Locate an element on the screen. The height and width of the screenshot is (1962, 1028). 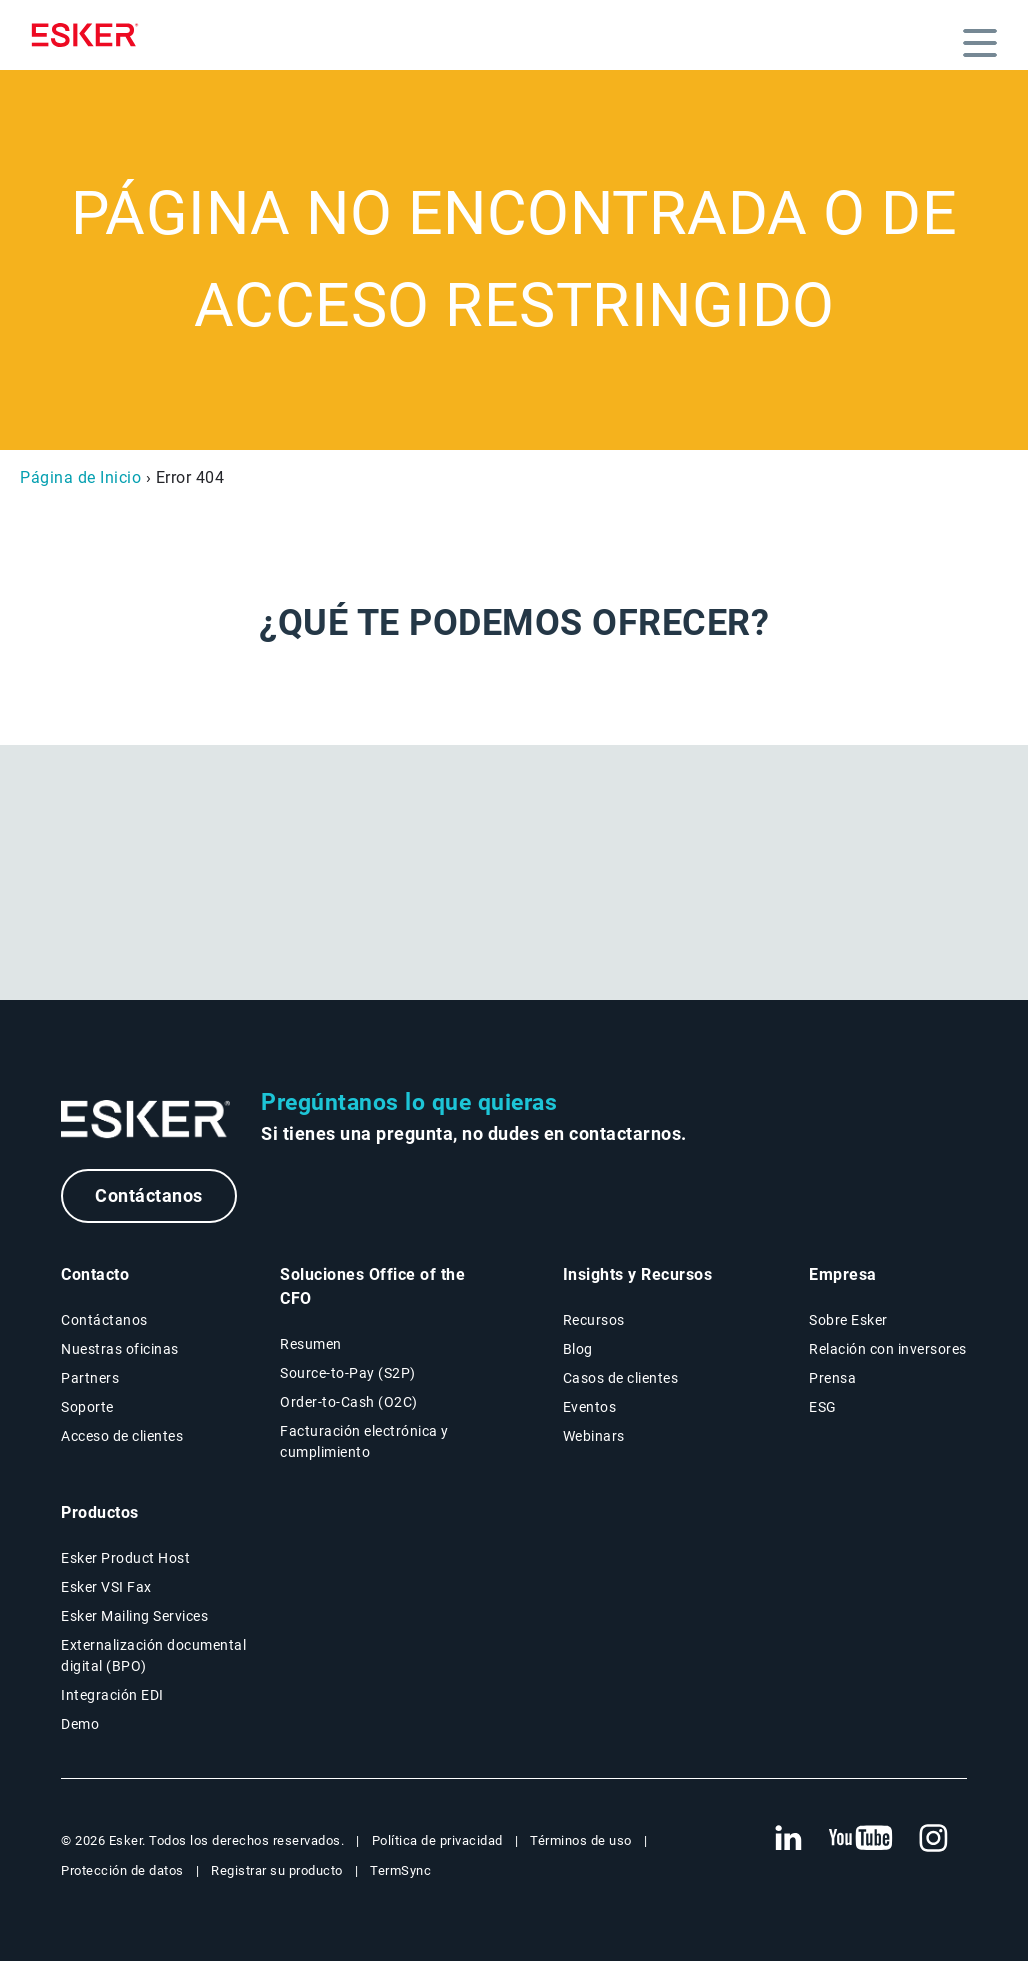
TermSync [Nueva pestaña: TermSync Login] is located at coordinates (400, 1870).